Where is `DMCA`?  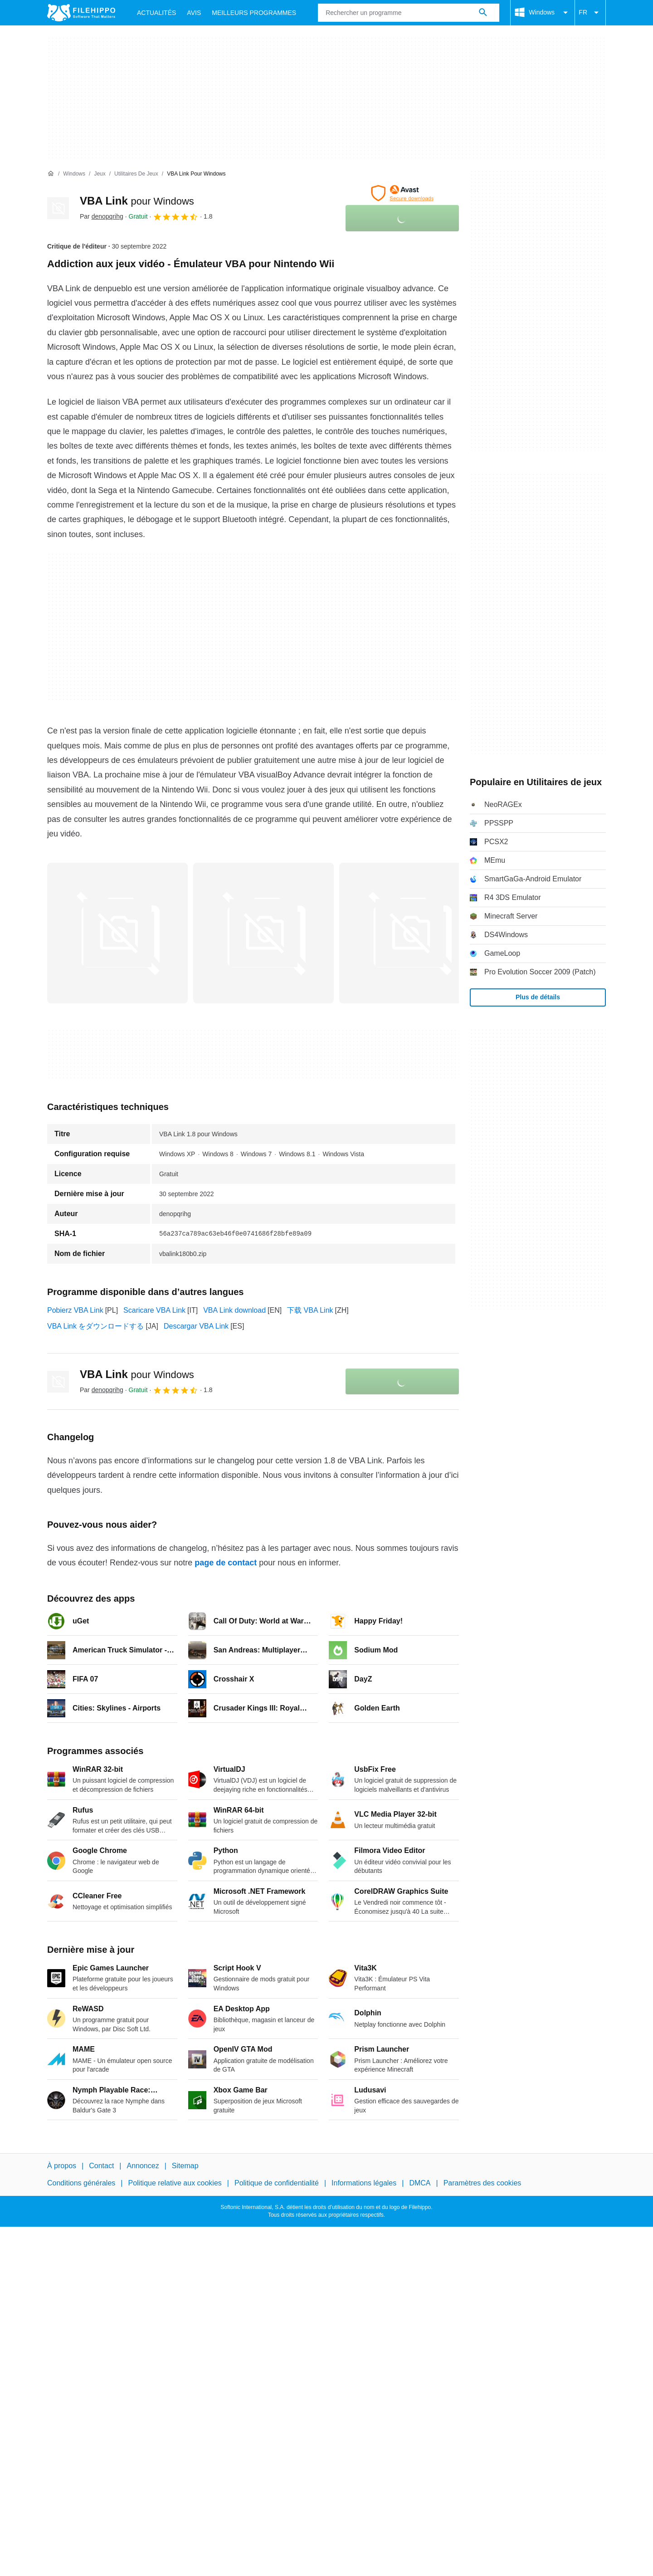 DMCA is located at coordinates (419, 2183).